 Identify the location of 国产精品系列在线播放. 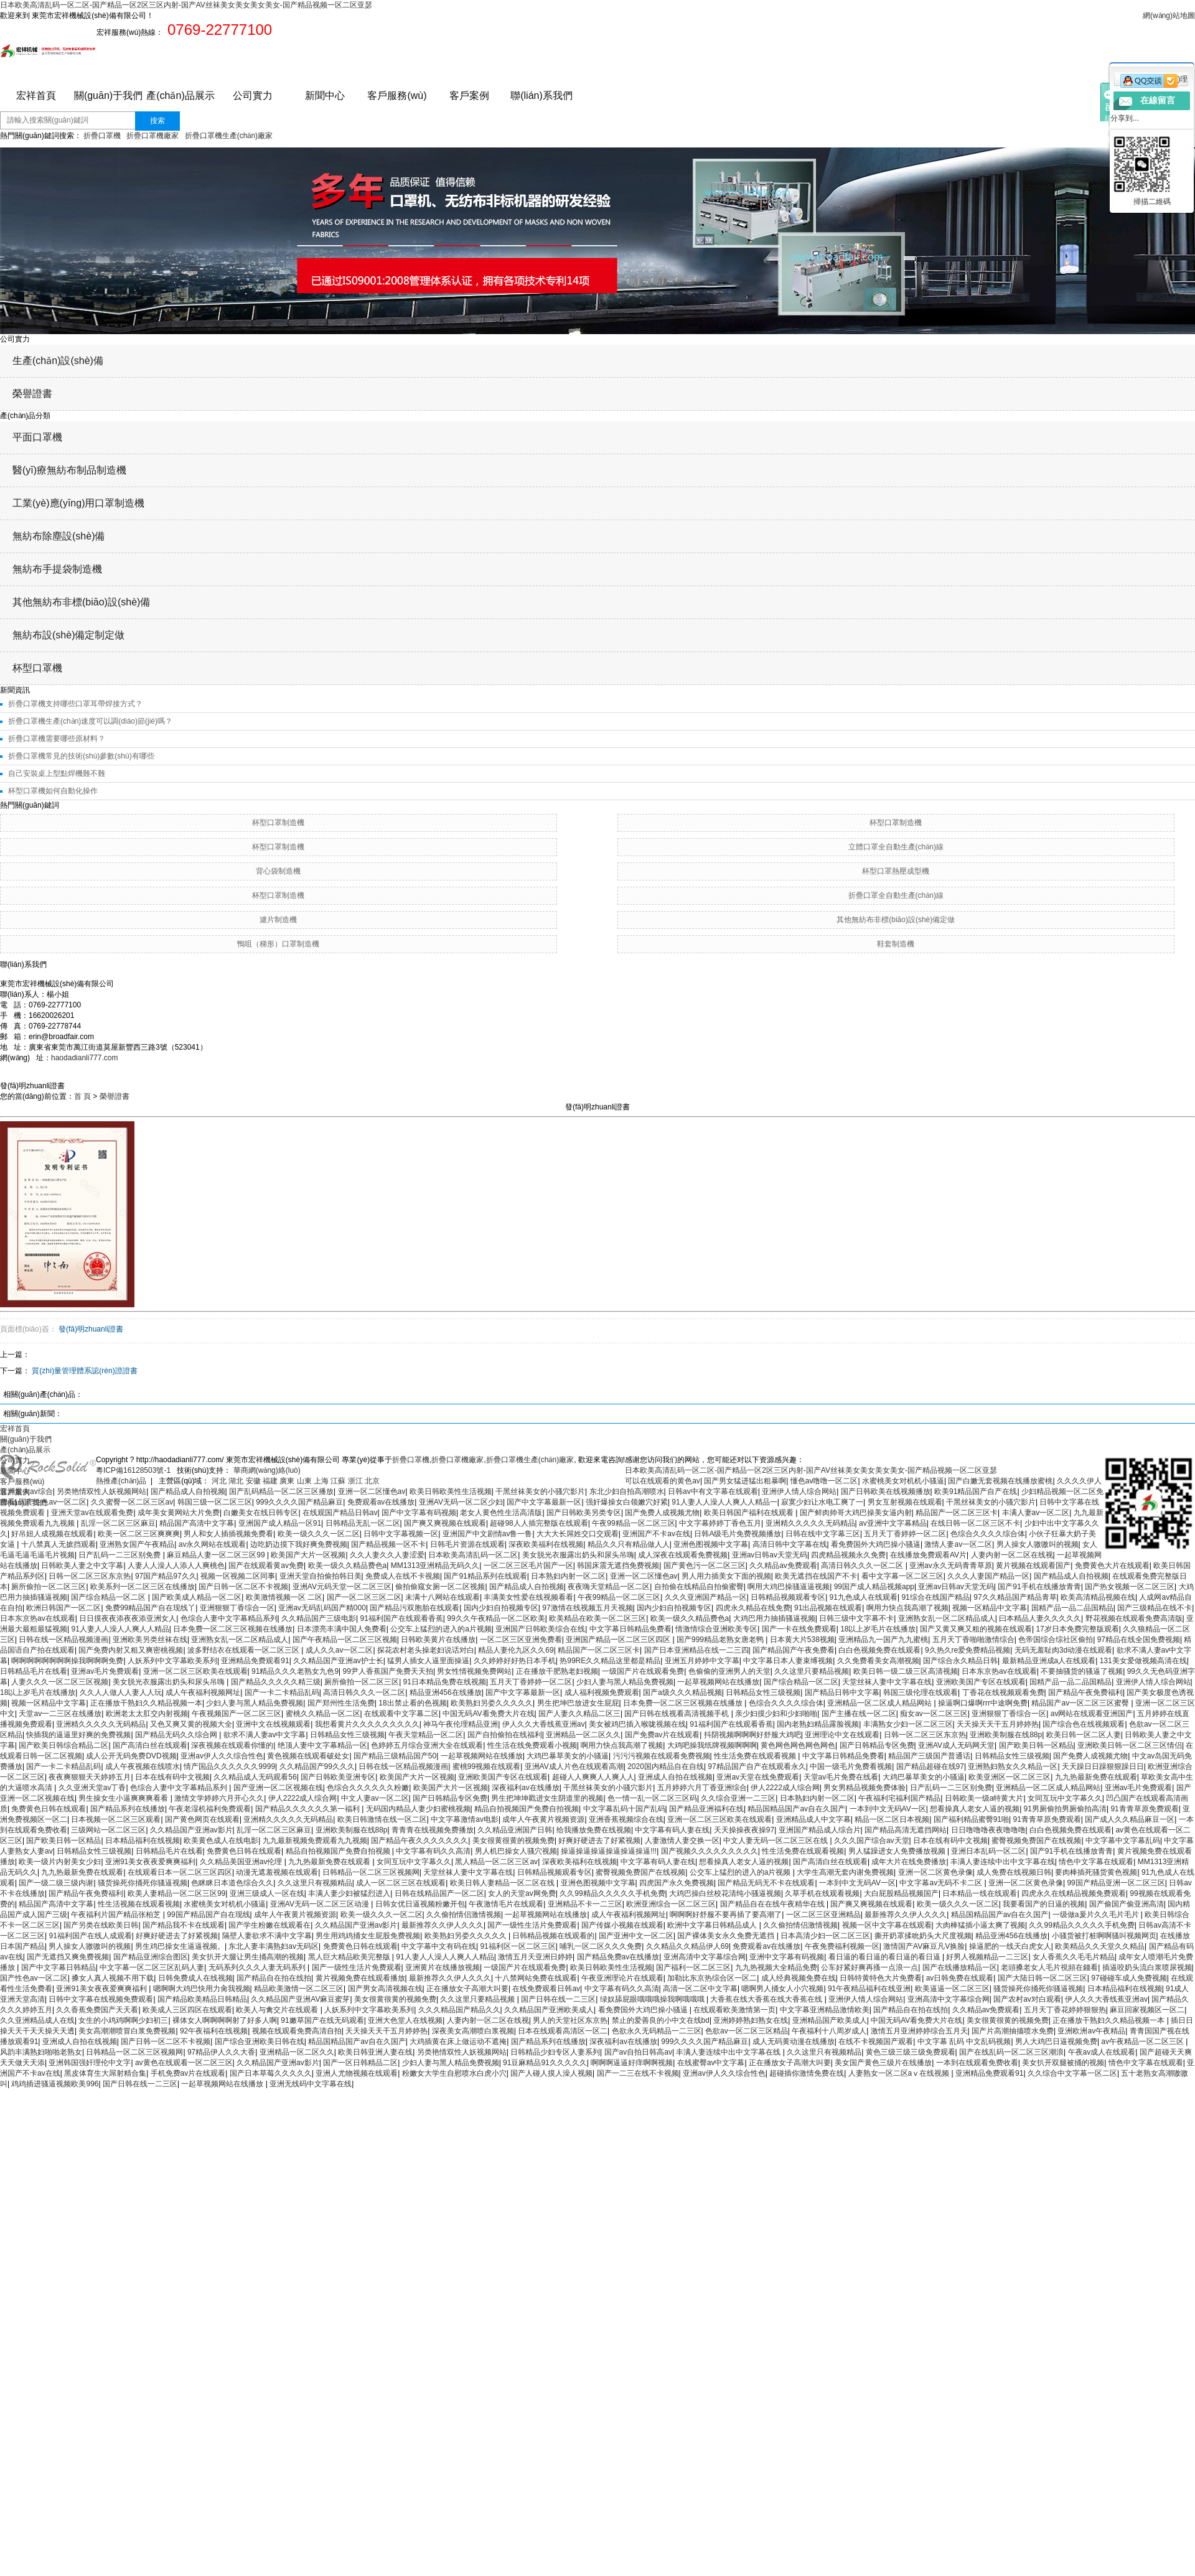
(127, 1808).